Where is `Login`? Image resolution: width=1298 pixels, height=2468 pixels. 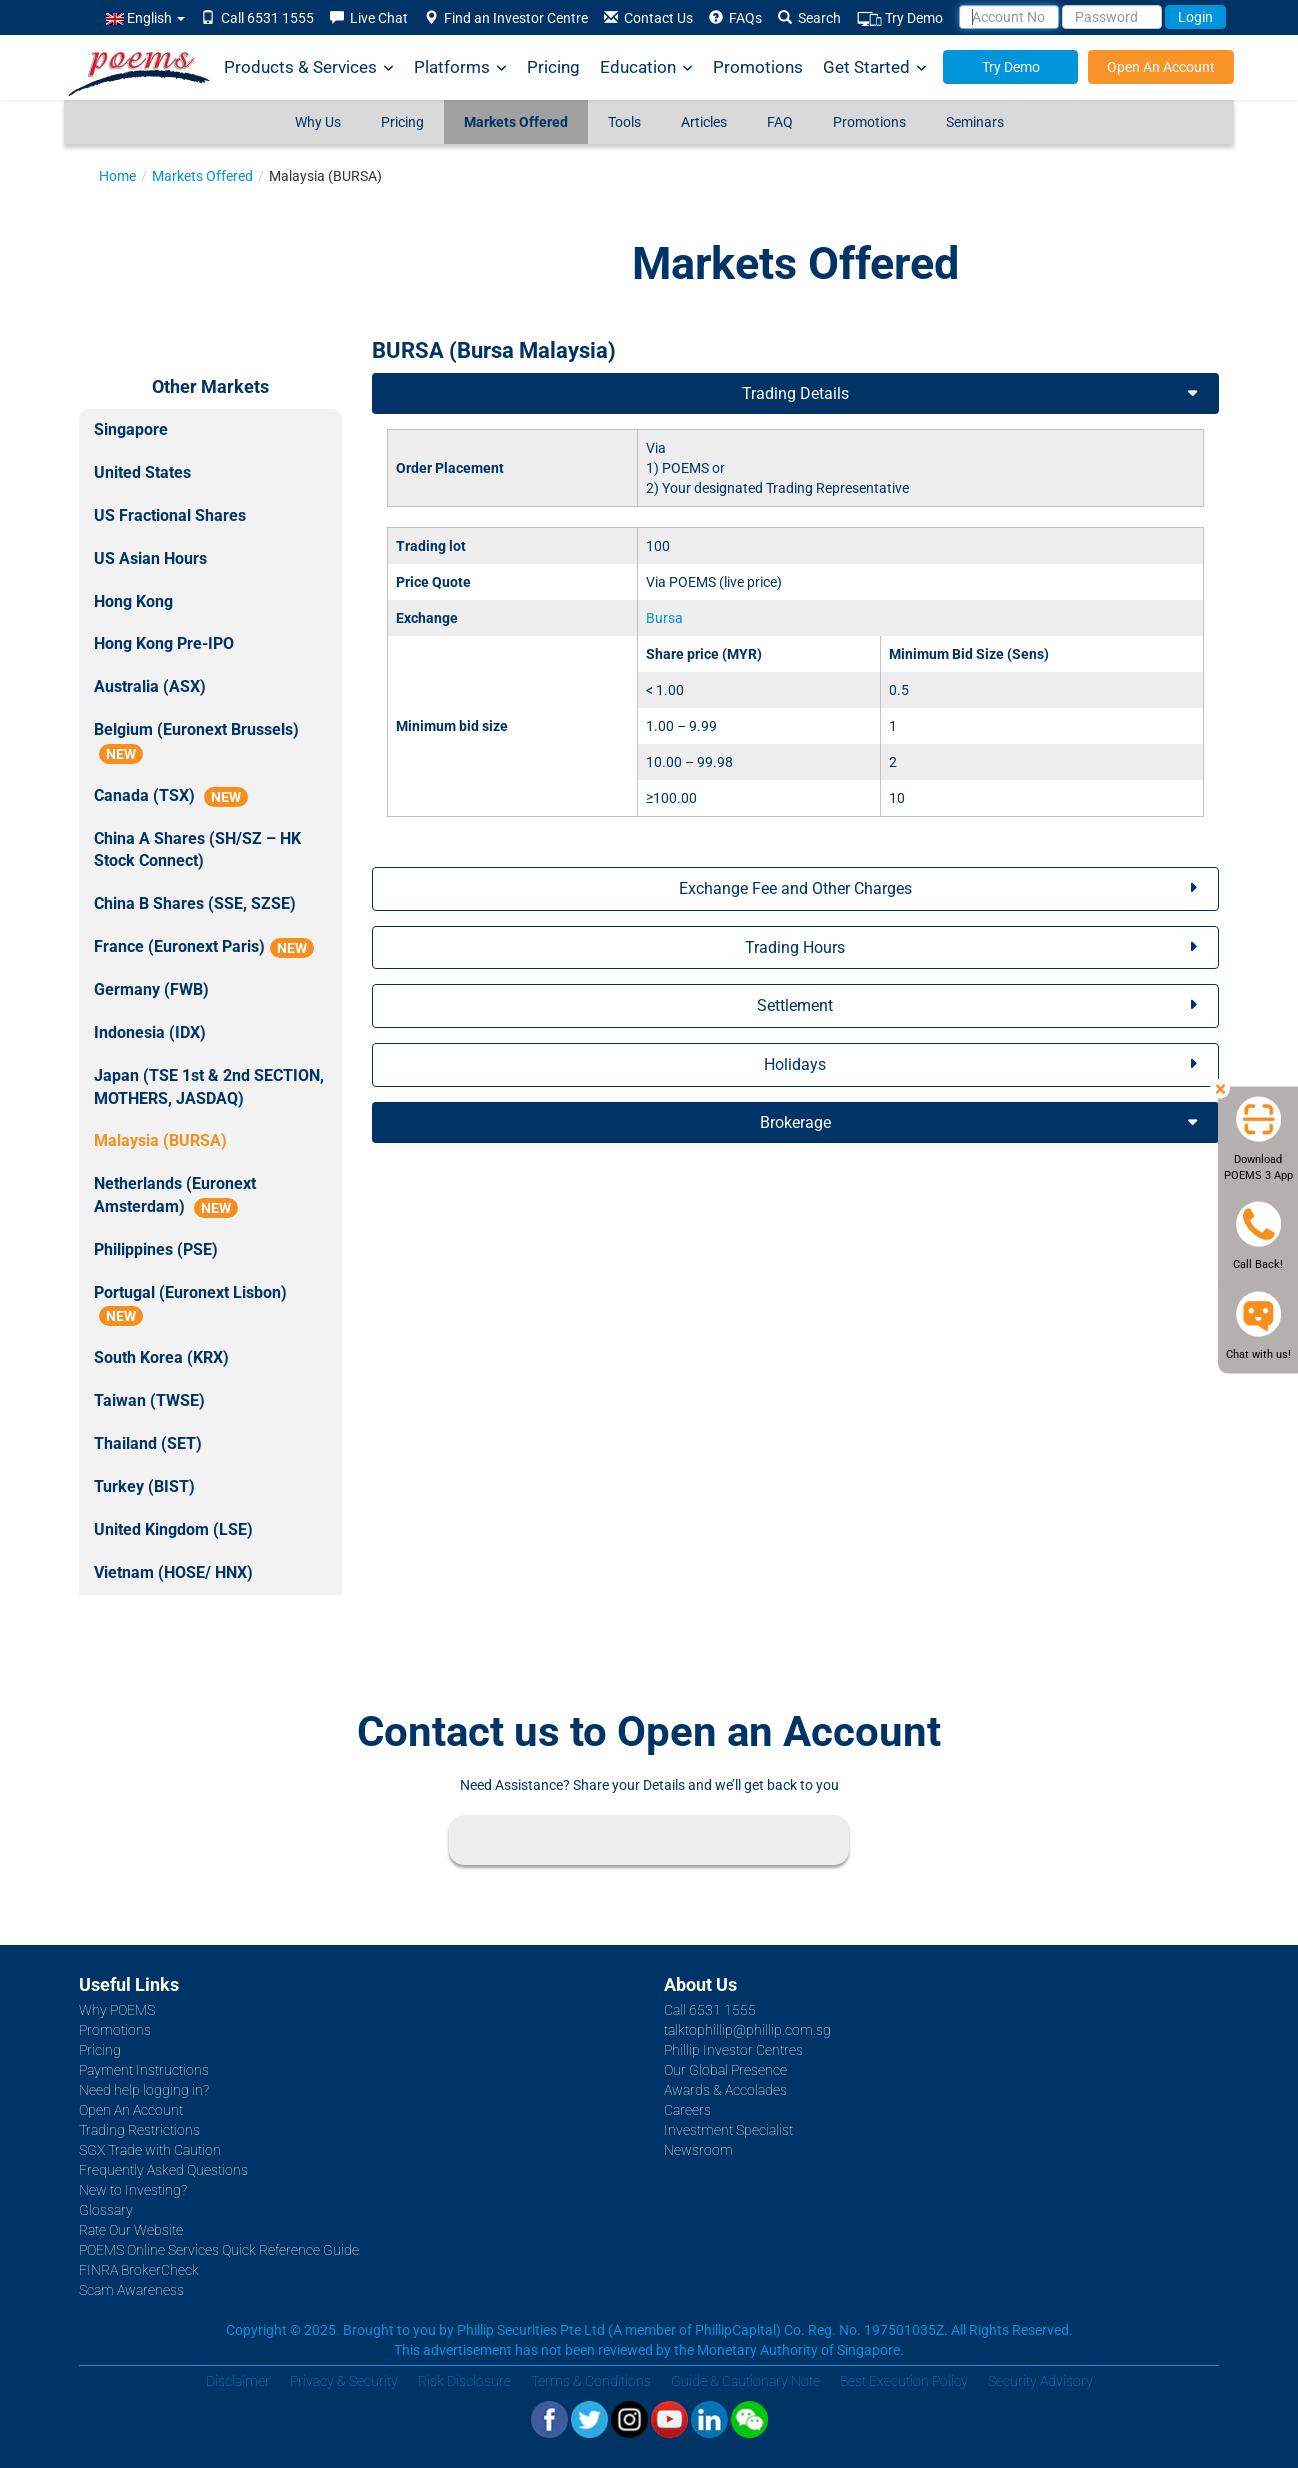
Login is located at coordinates (1195, 17).